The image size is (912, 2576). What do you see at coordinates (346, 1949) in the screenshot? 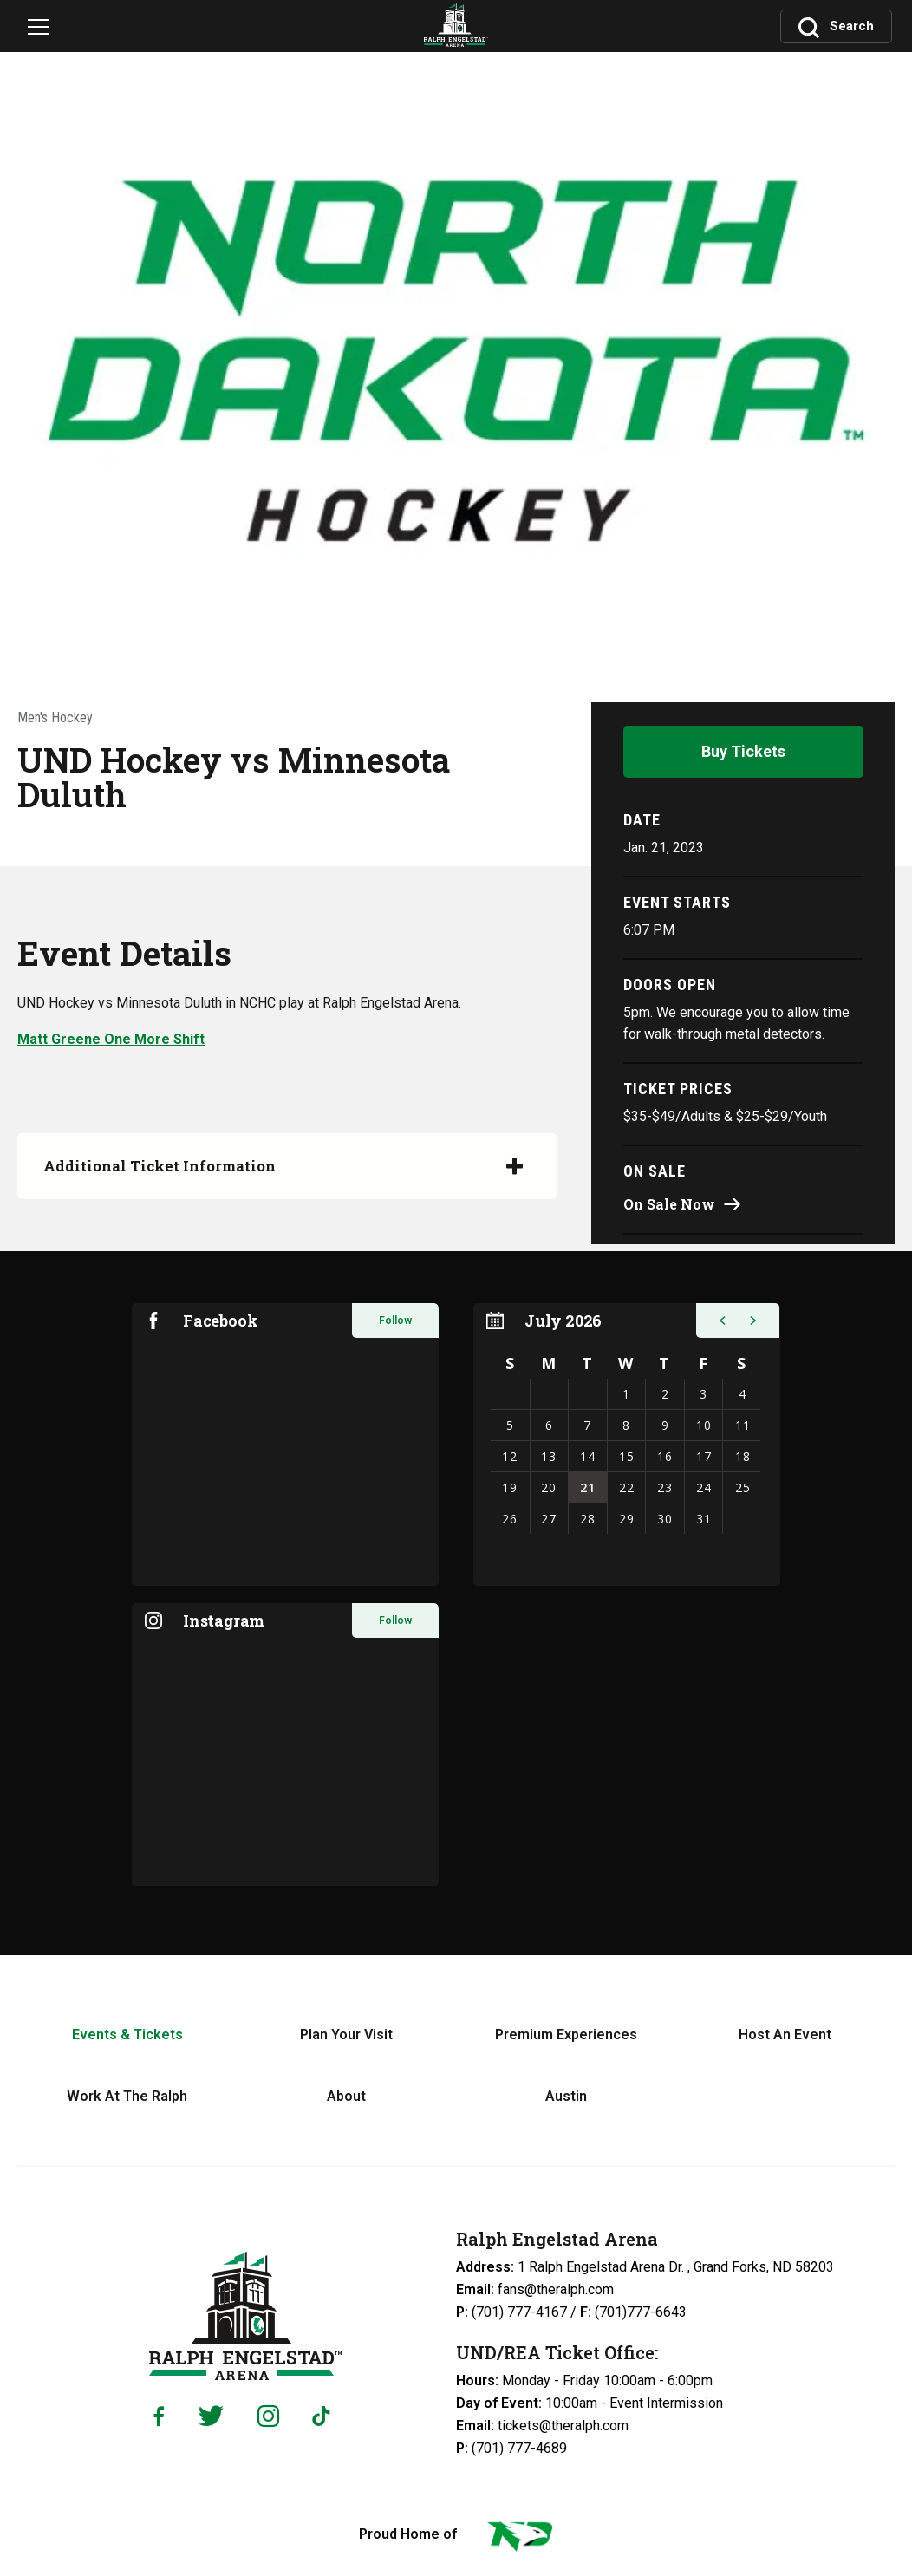
I see `About` at bounding box center [346, 1949].